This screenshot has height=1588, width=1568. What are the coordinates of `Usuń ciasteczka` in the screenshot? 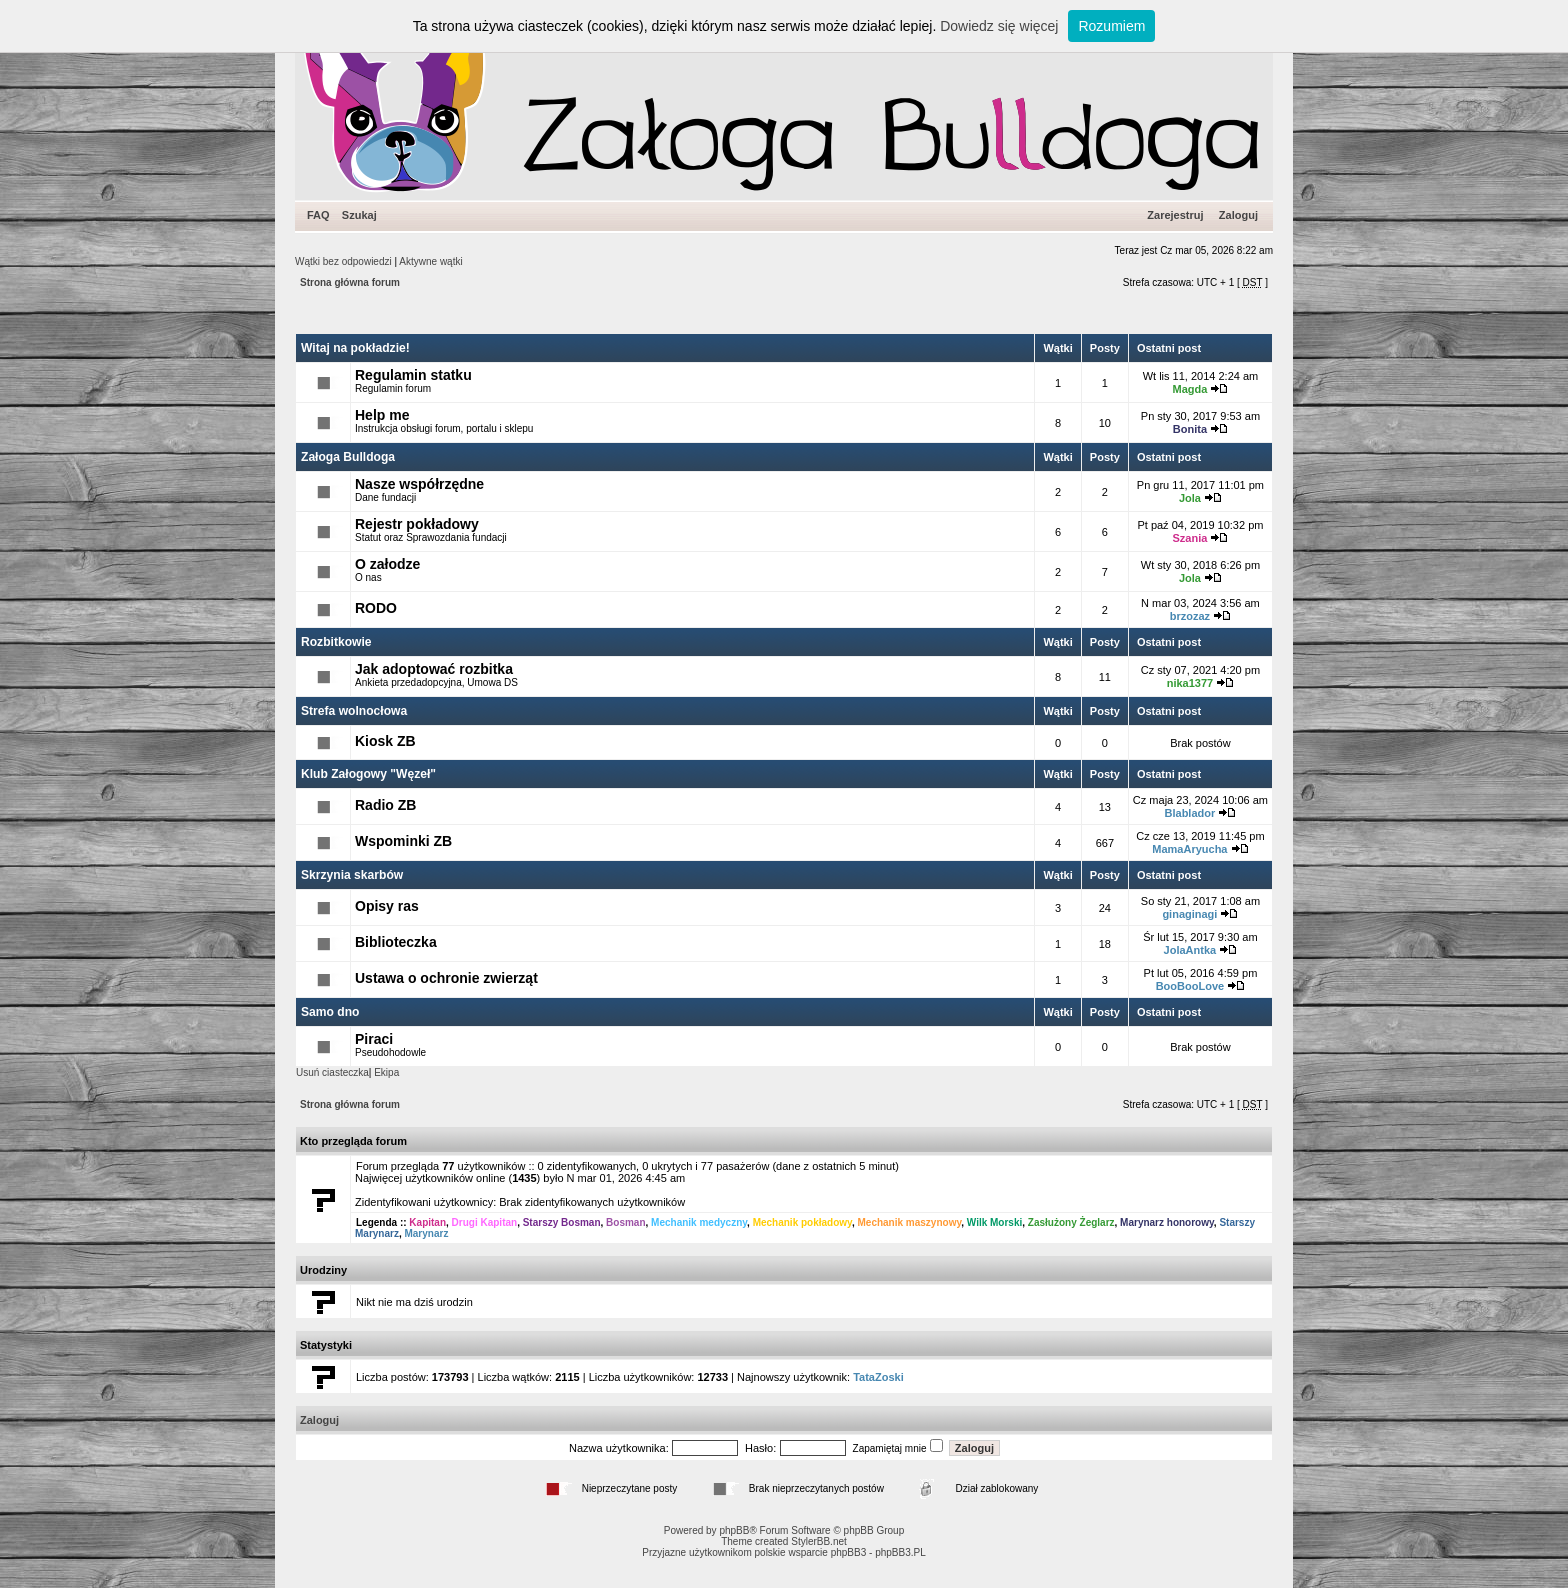 It's located at (332, 1072).